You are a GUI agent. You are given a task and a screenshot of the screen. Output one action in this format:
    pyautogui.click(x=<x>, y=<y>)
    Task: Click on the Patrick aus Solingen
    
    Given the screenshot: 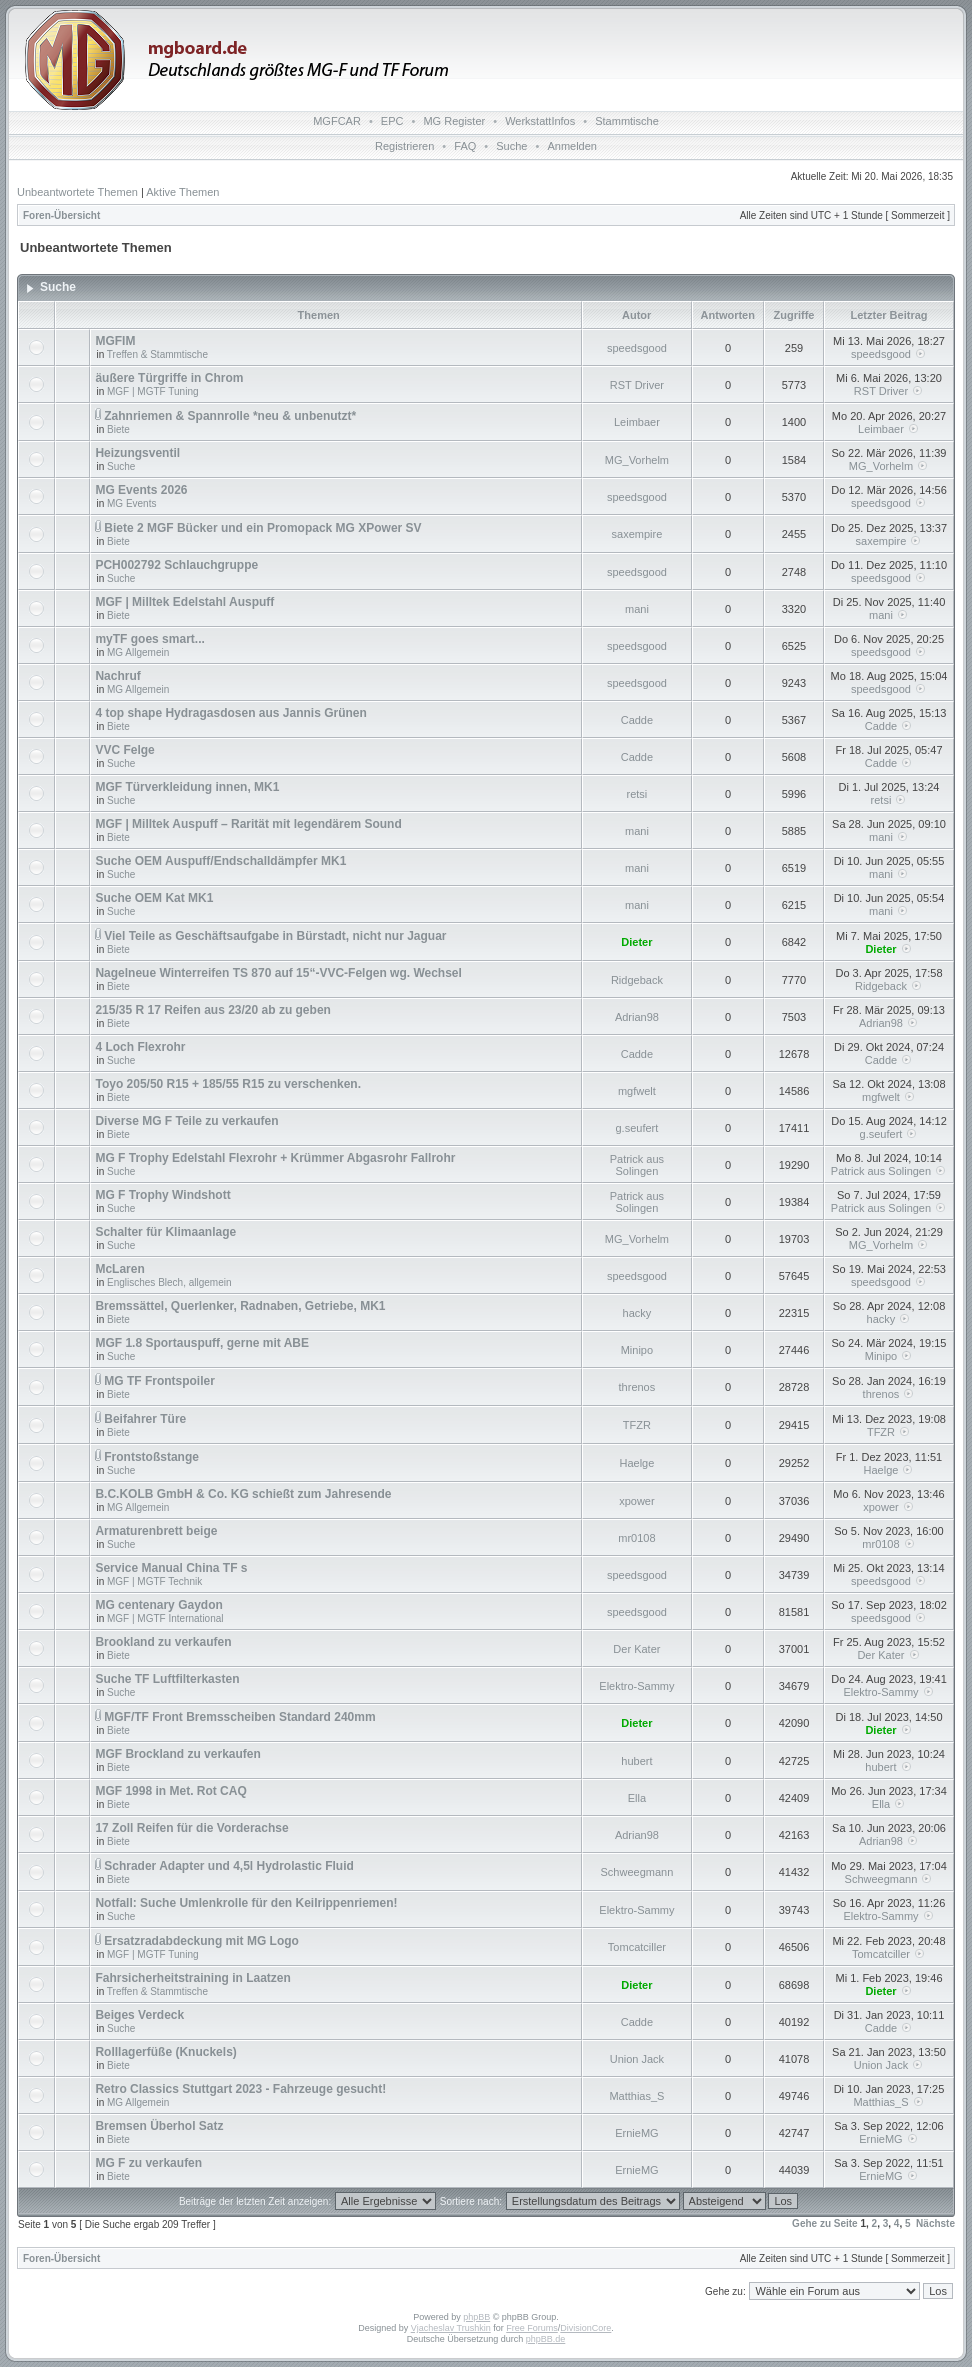 What is the action you would take?
    pyautogui.click(x=637, y=1165)
    